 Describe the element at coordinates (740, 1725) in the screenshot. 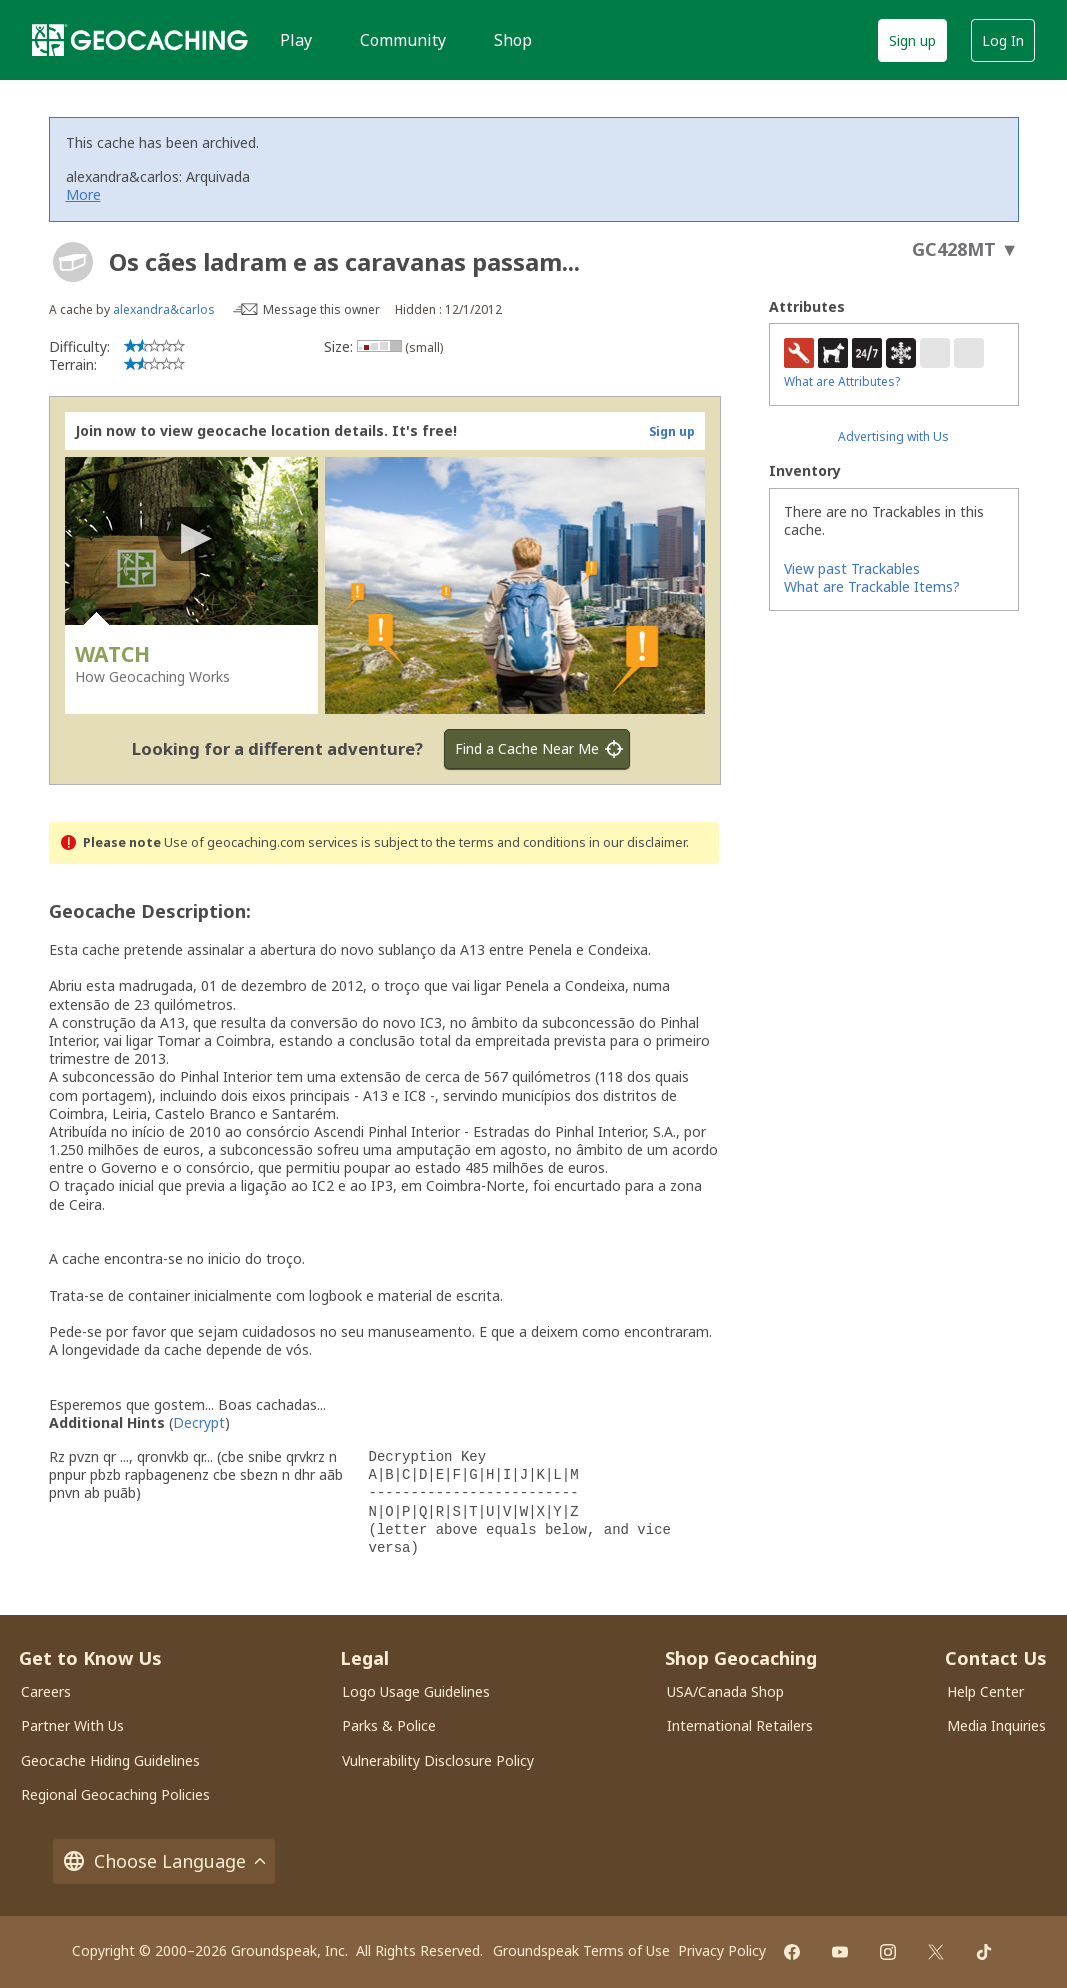

I see `International Retailers` at that location.